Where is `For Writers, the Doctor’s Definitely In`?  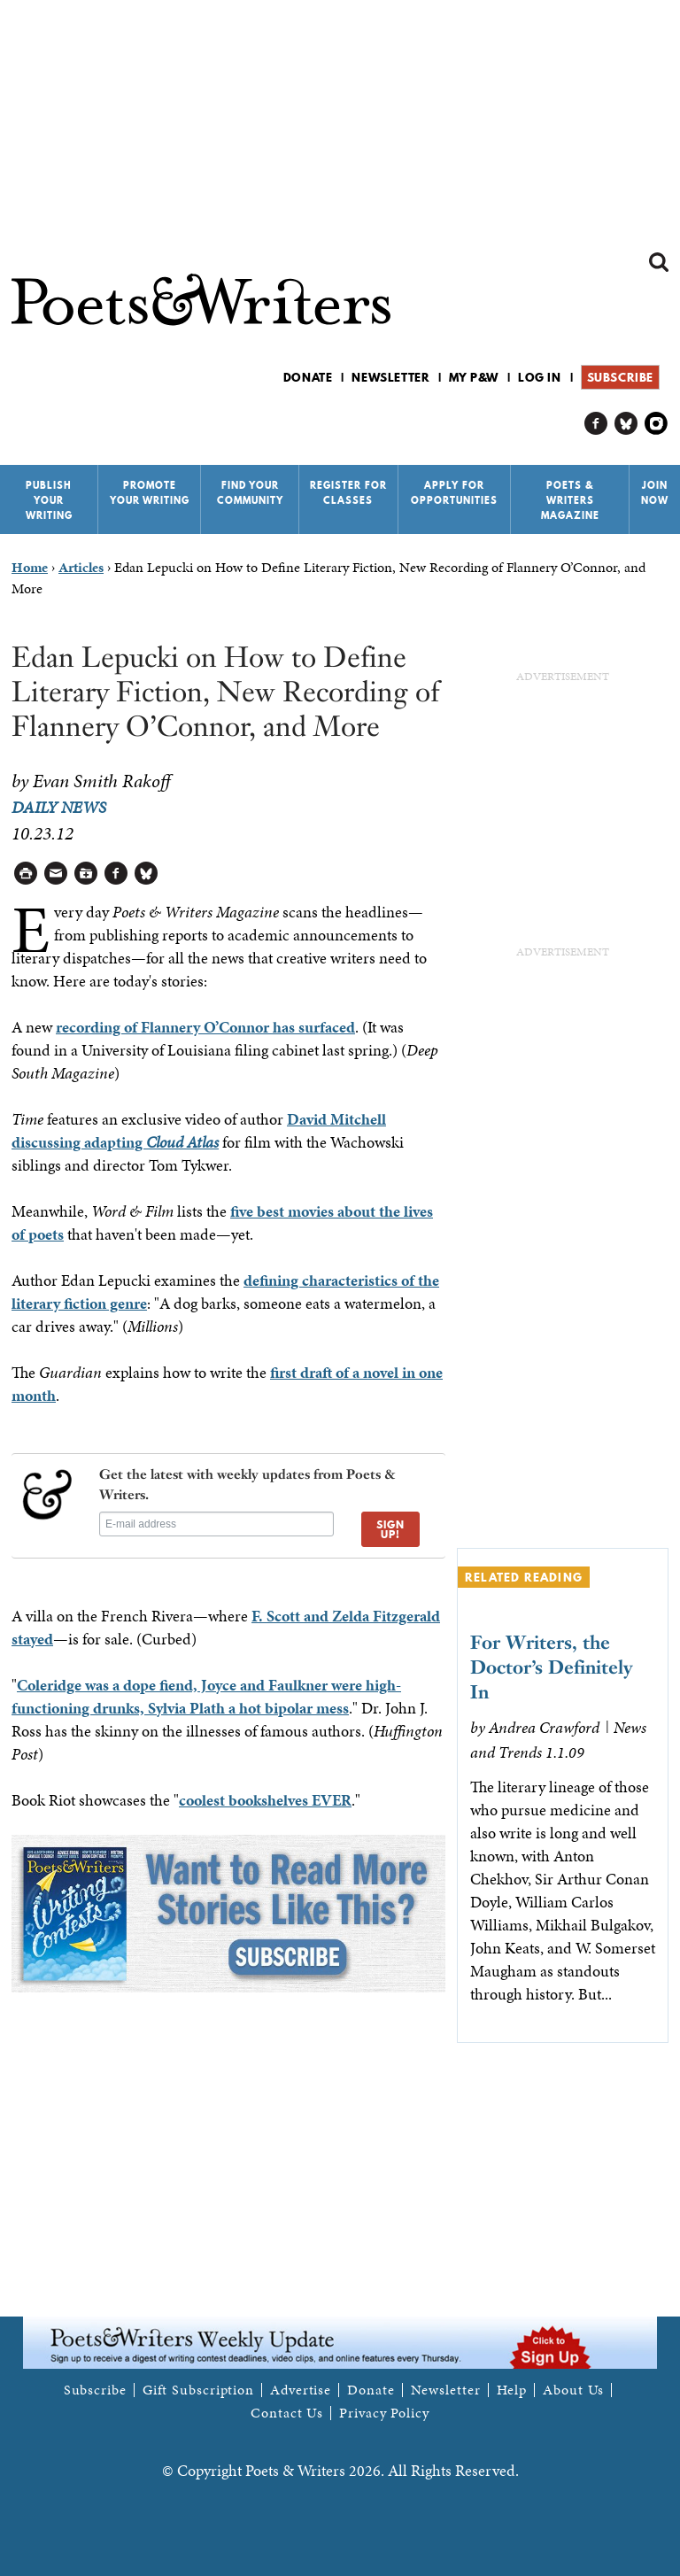
For Writers, the Doctor’s Definitely In is located at coordinates (551, 1667).